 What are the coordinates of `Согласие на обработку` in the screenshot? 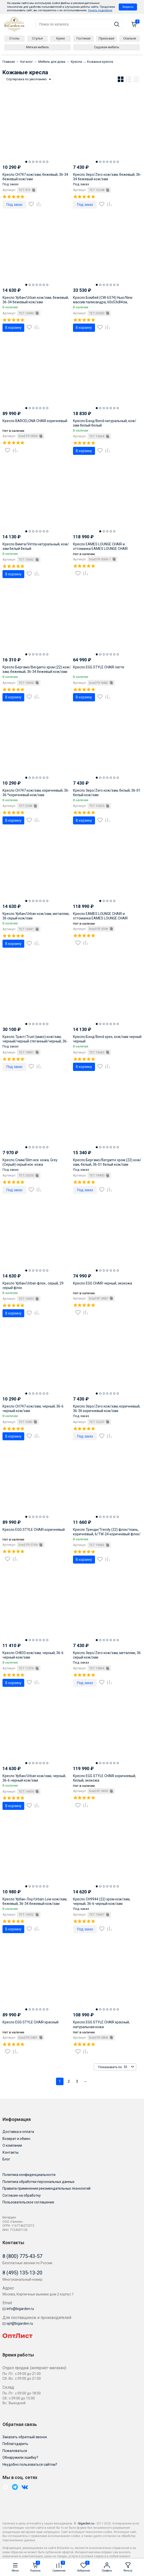 It's located at (21, 2195).